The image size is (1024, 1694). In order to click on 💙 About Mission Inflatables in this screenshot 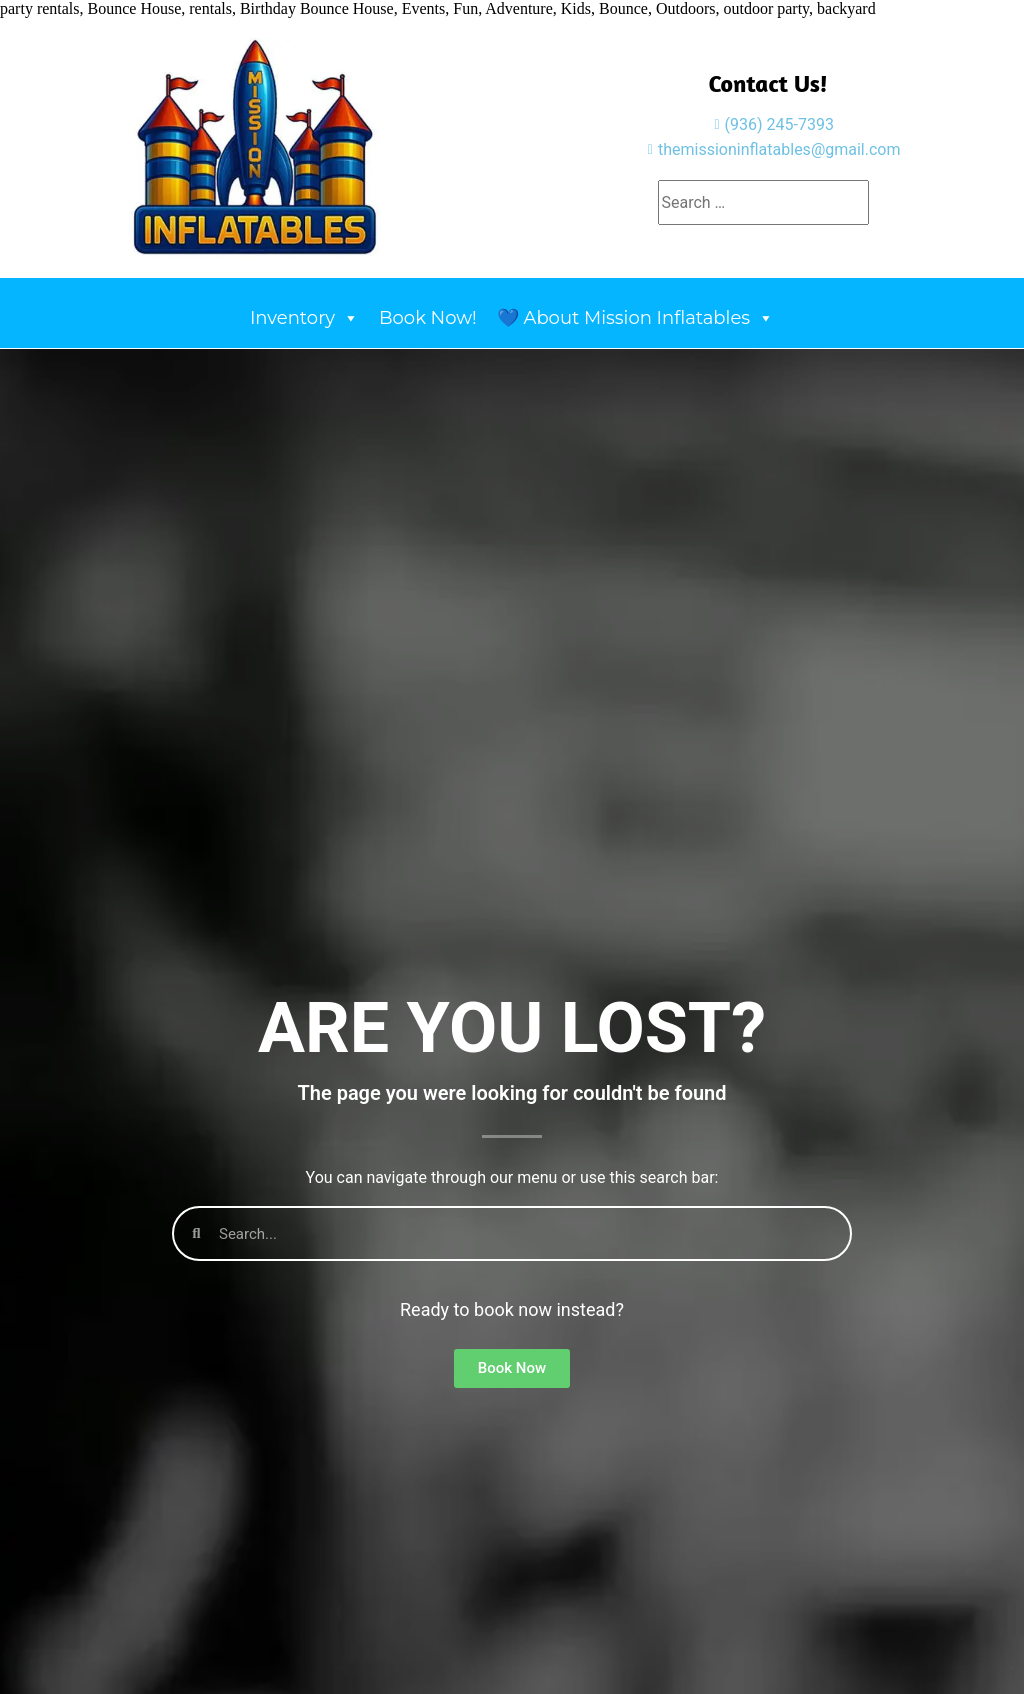, I will do `click(635, 317)`.